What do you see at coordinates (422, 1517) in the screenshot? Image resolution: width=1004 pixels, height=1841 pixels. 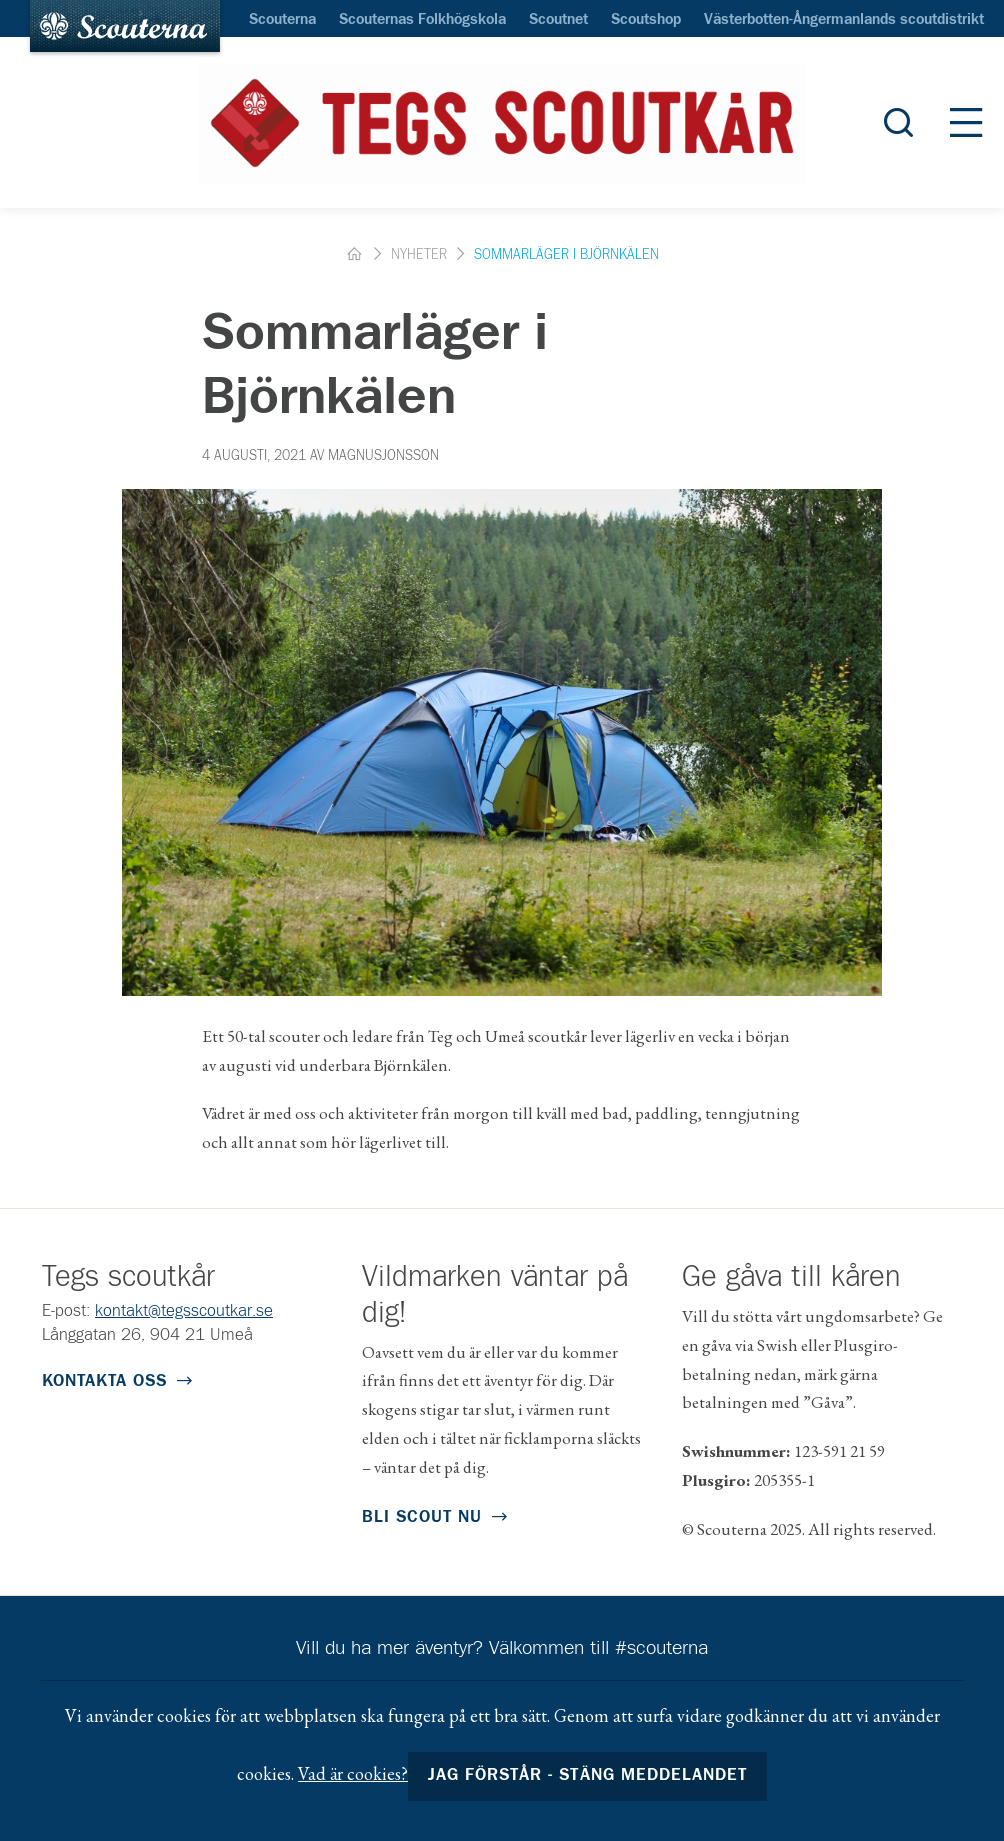 I see `Bli scout nu` at bounding box center [422, 1517].